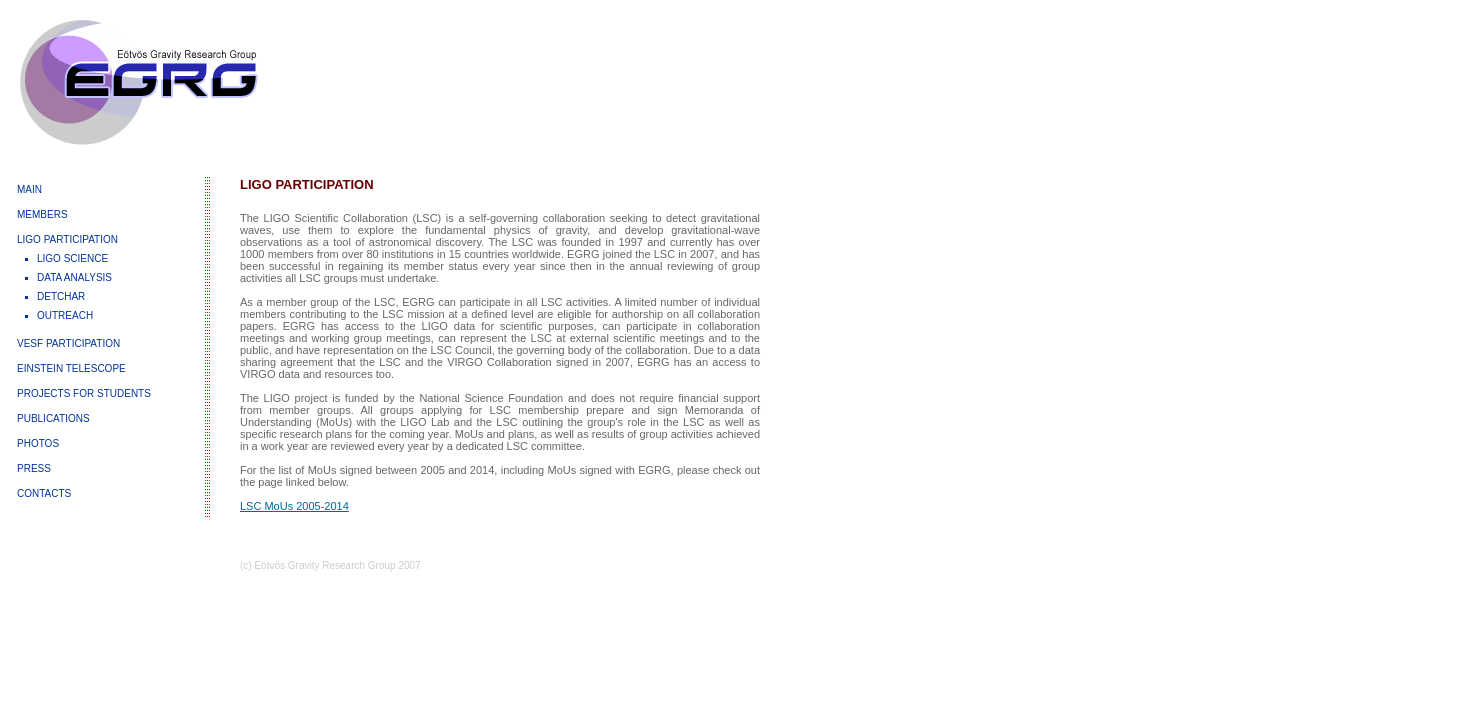 The height and width of the screenshot is (720, 1484). I want to click on MAIN, so click(29, 189).